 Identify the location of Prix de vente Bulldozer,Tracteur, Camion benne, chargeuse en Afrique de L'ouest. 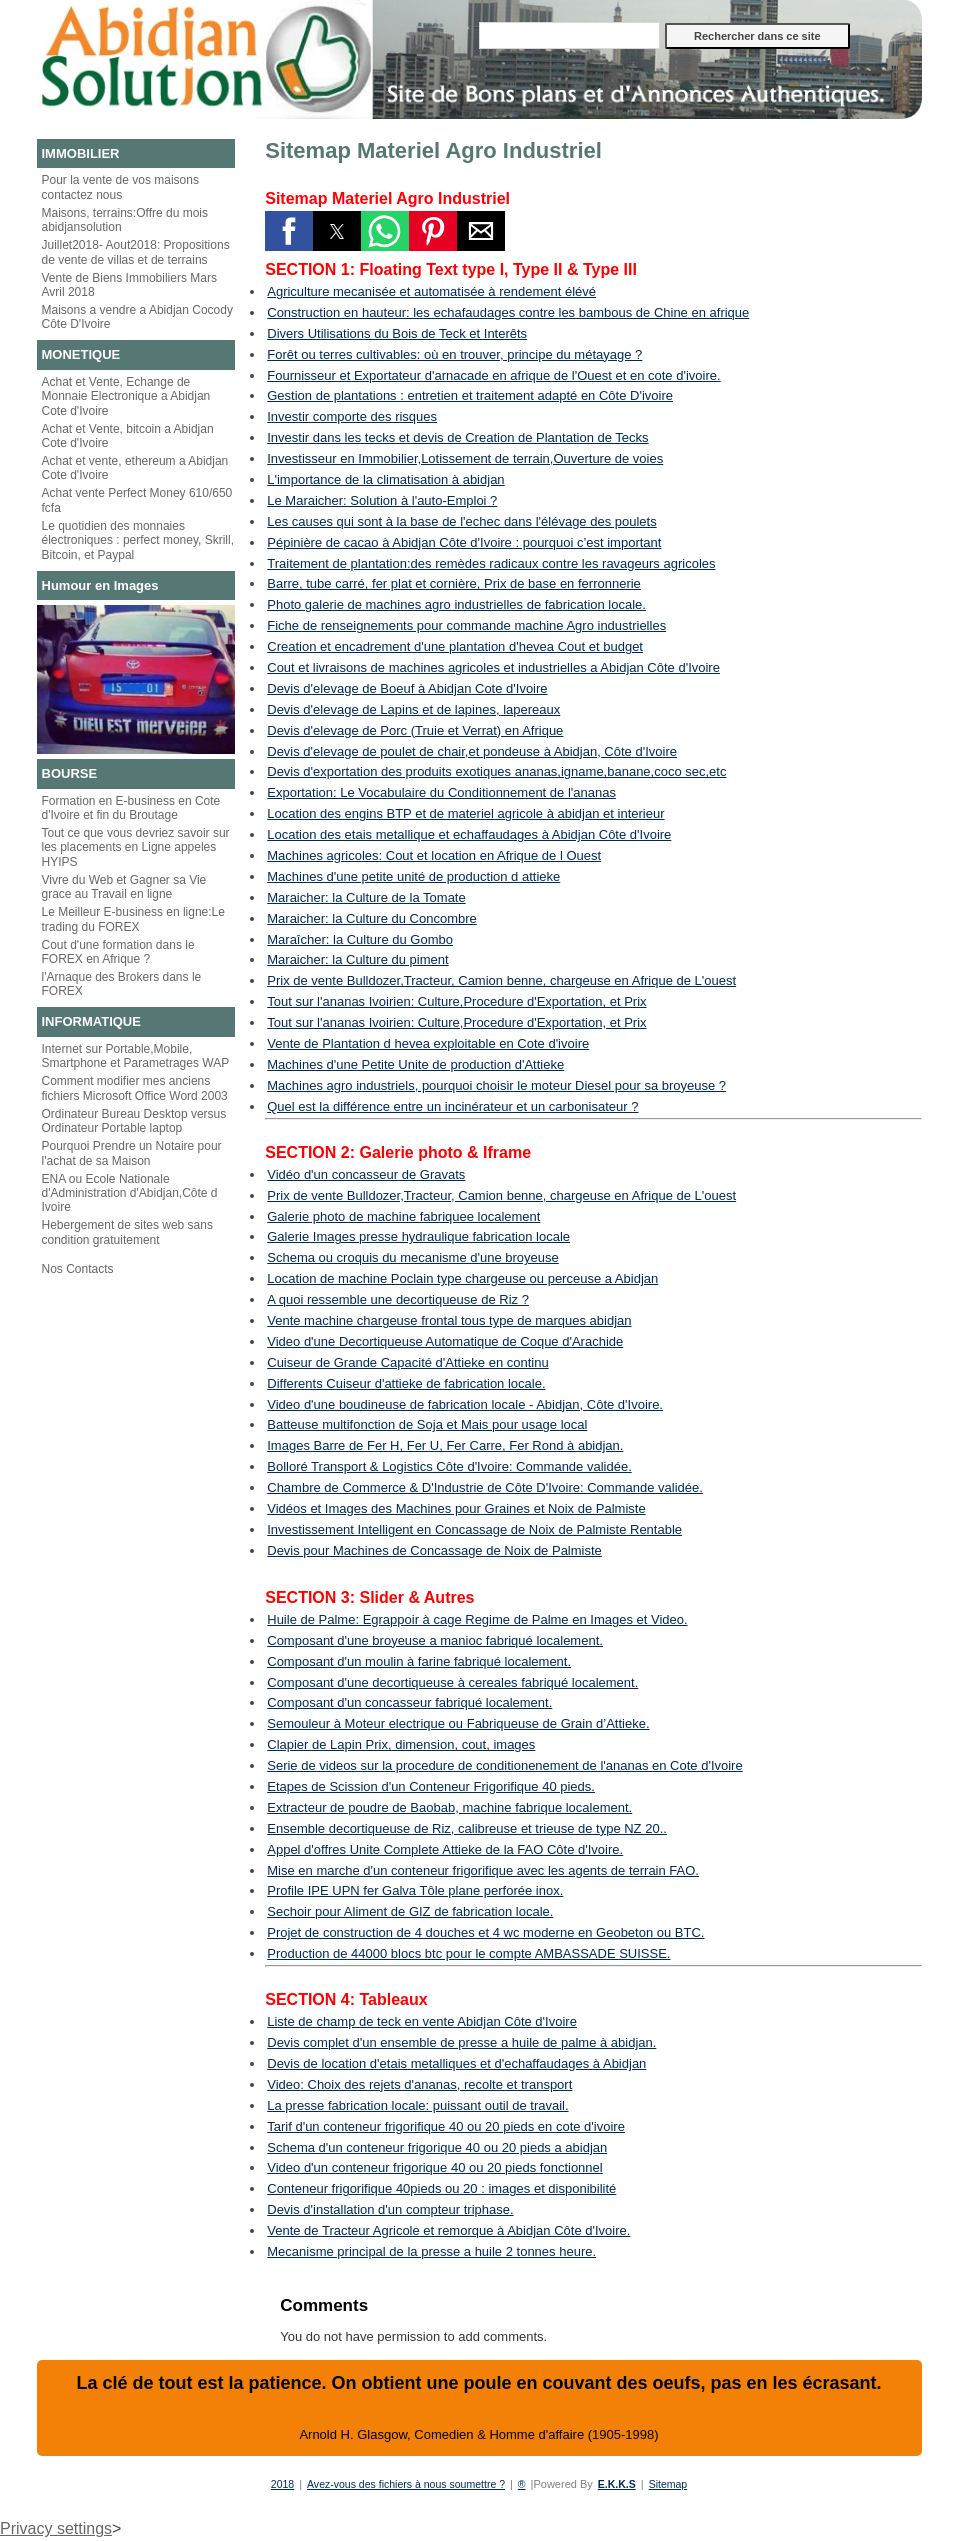
(501, 980).